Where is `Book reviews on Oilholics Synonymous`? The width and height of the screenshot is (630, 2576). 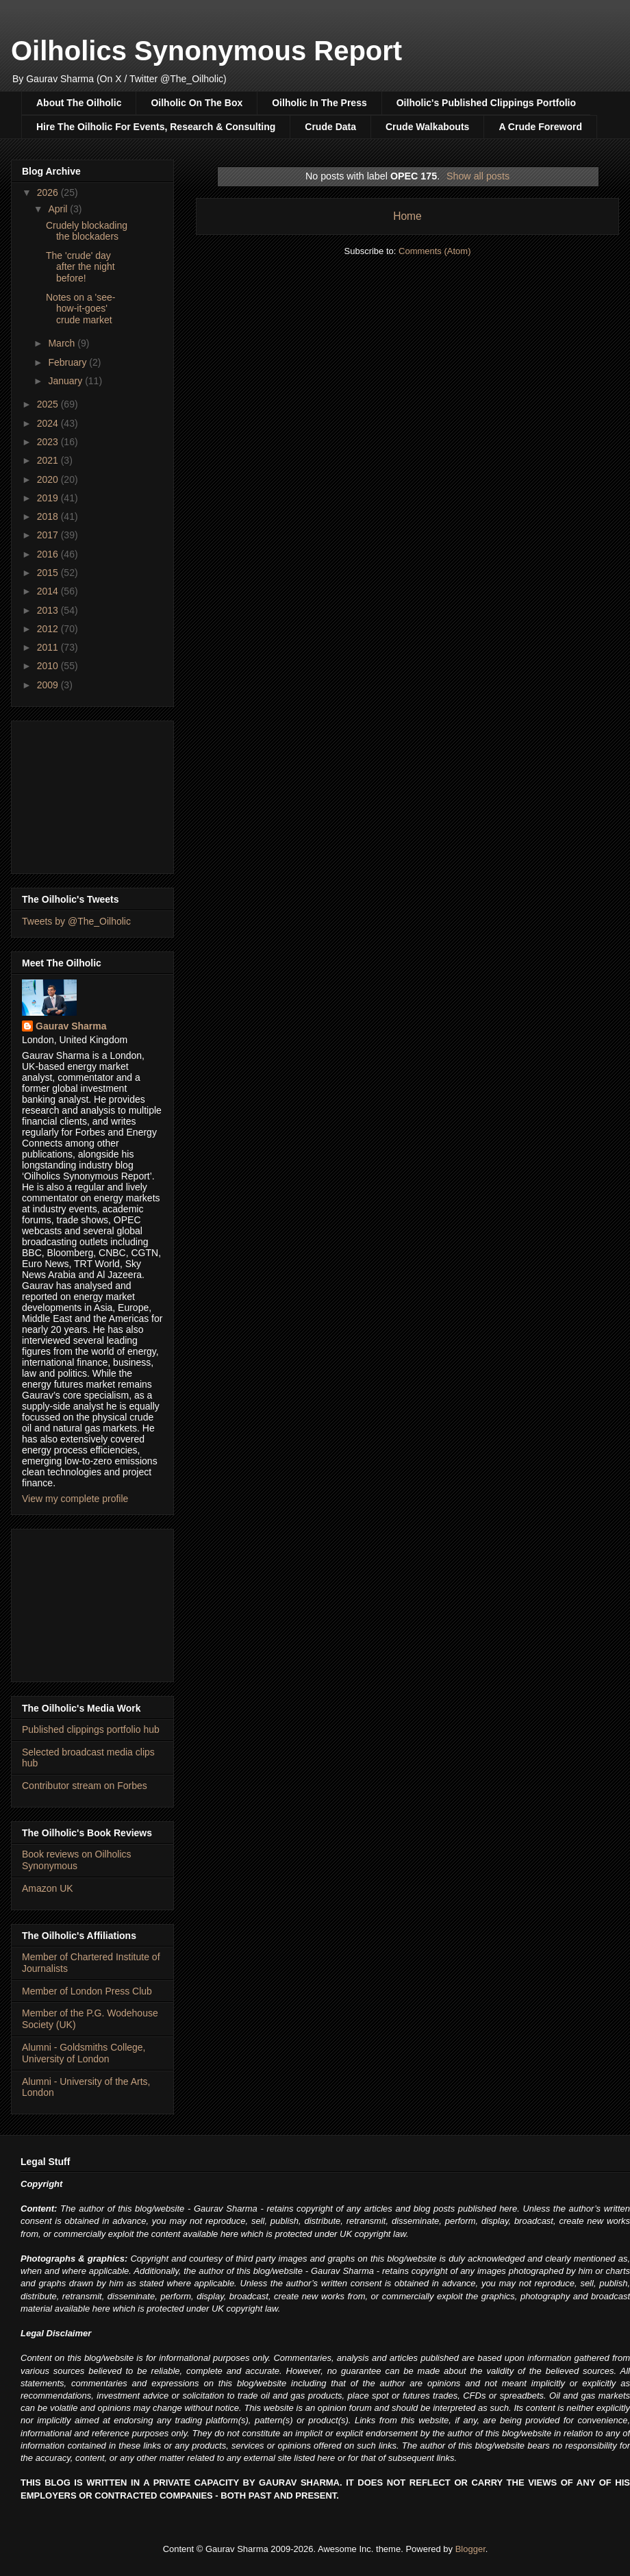
Book reviews on Oilholics Synonymous is located at coordinates (76, 1860).